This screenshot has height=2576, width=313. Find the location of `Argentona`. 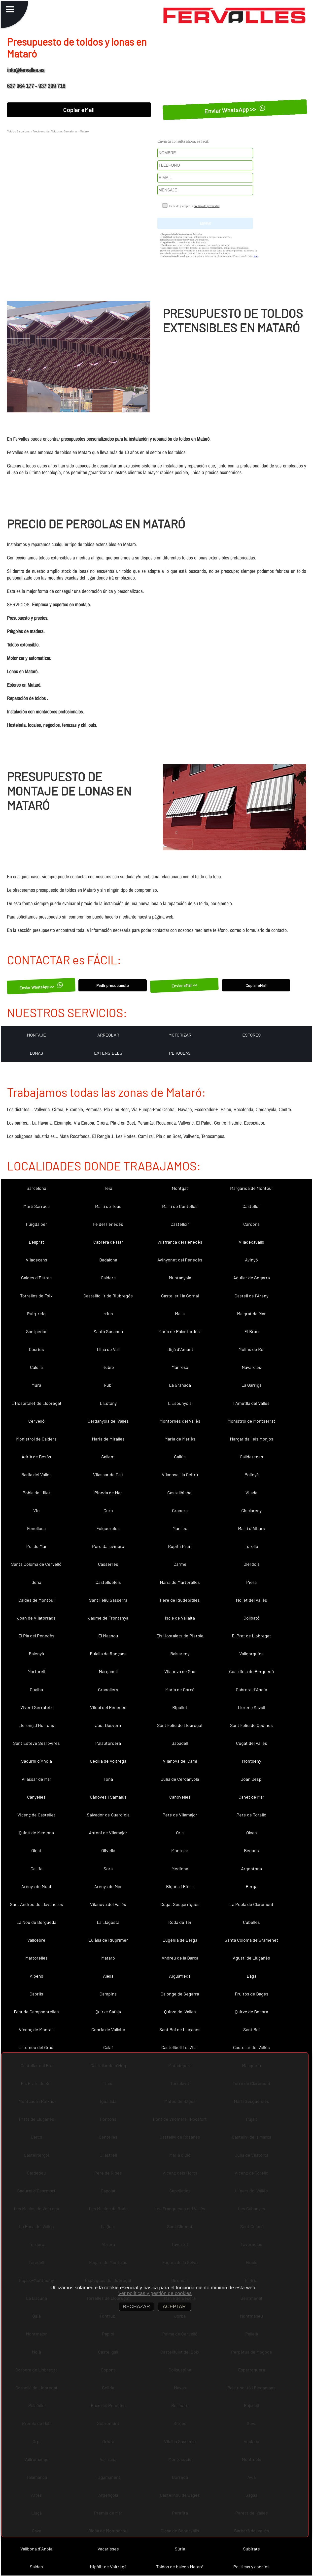

Argentona is located at coordinates (251, 1868).